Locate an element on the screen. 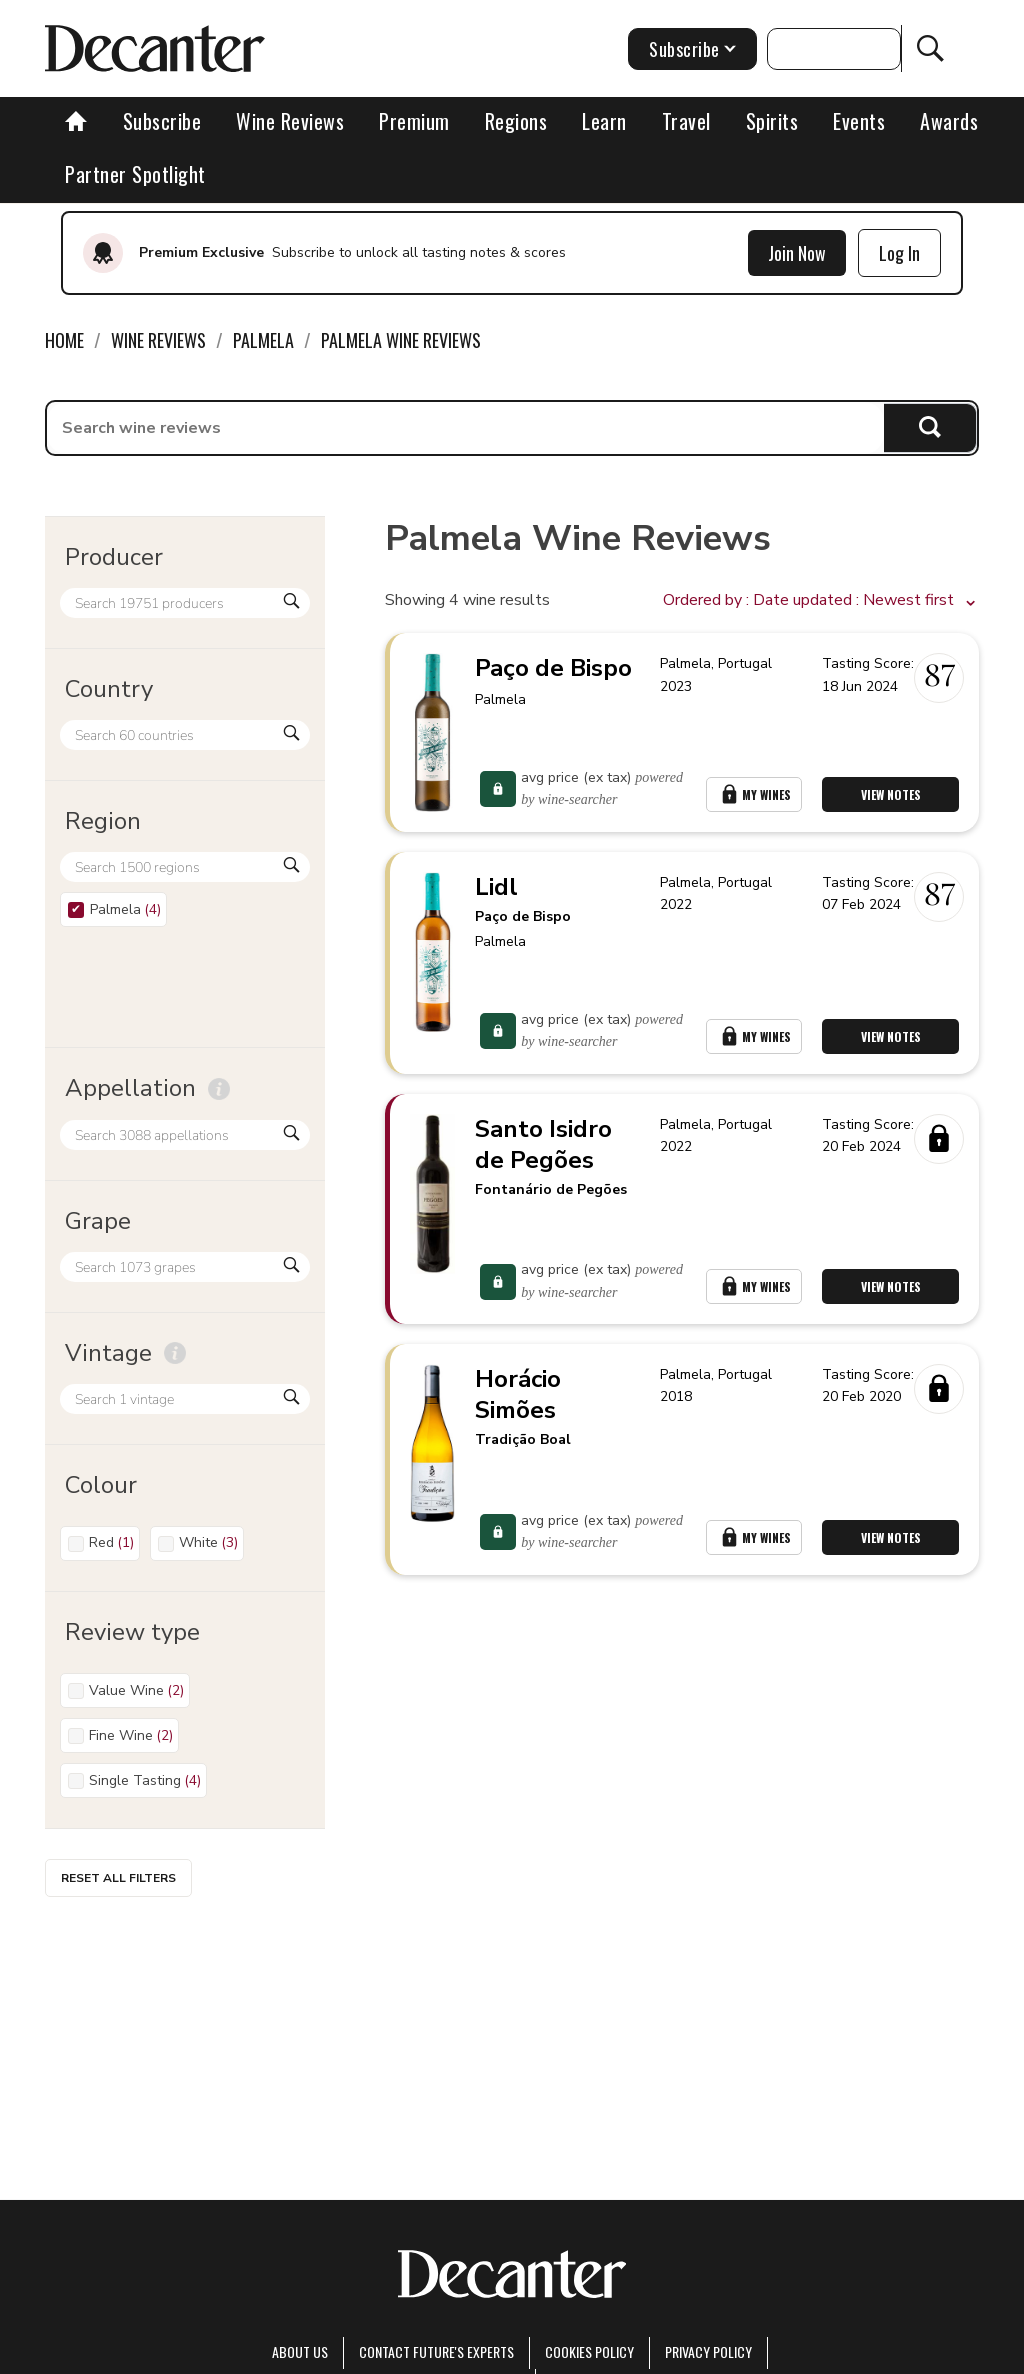 This screenshot has width=1024, height=2374. About Us is located at coordinates (300, 2351).